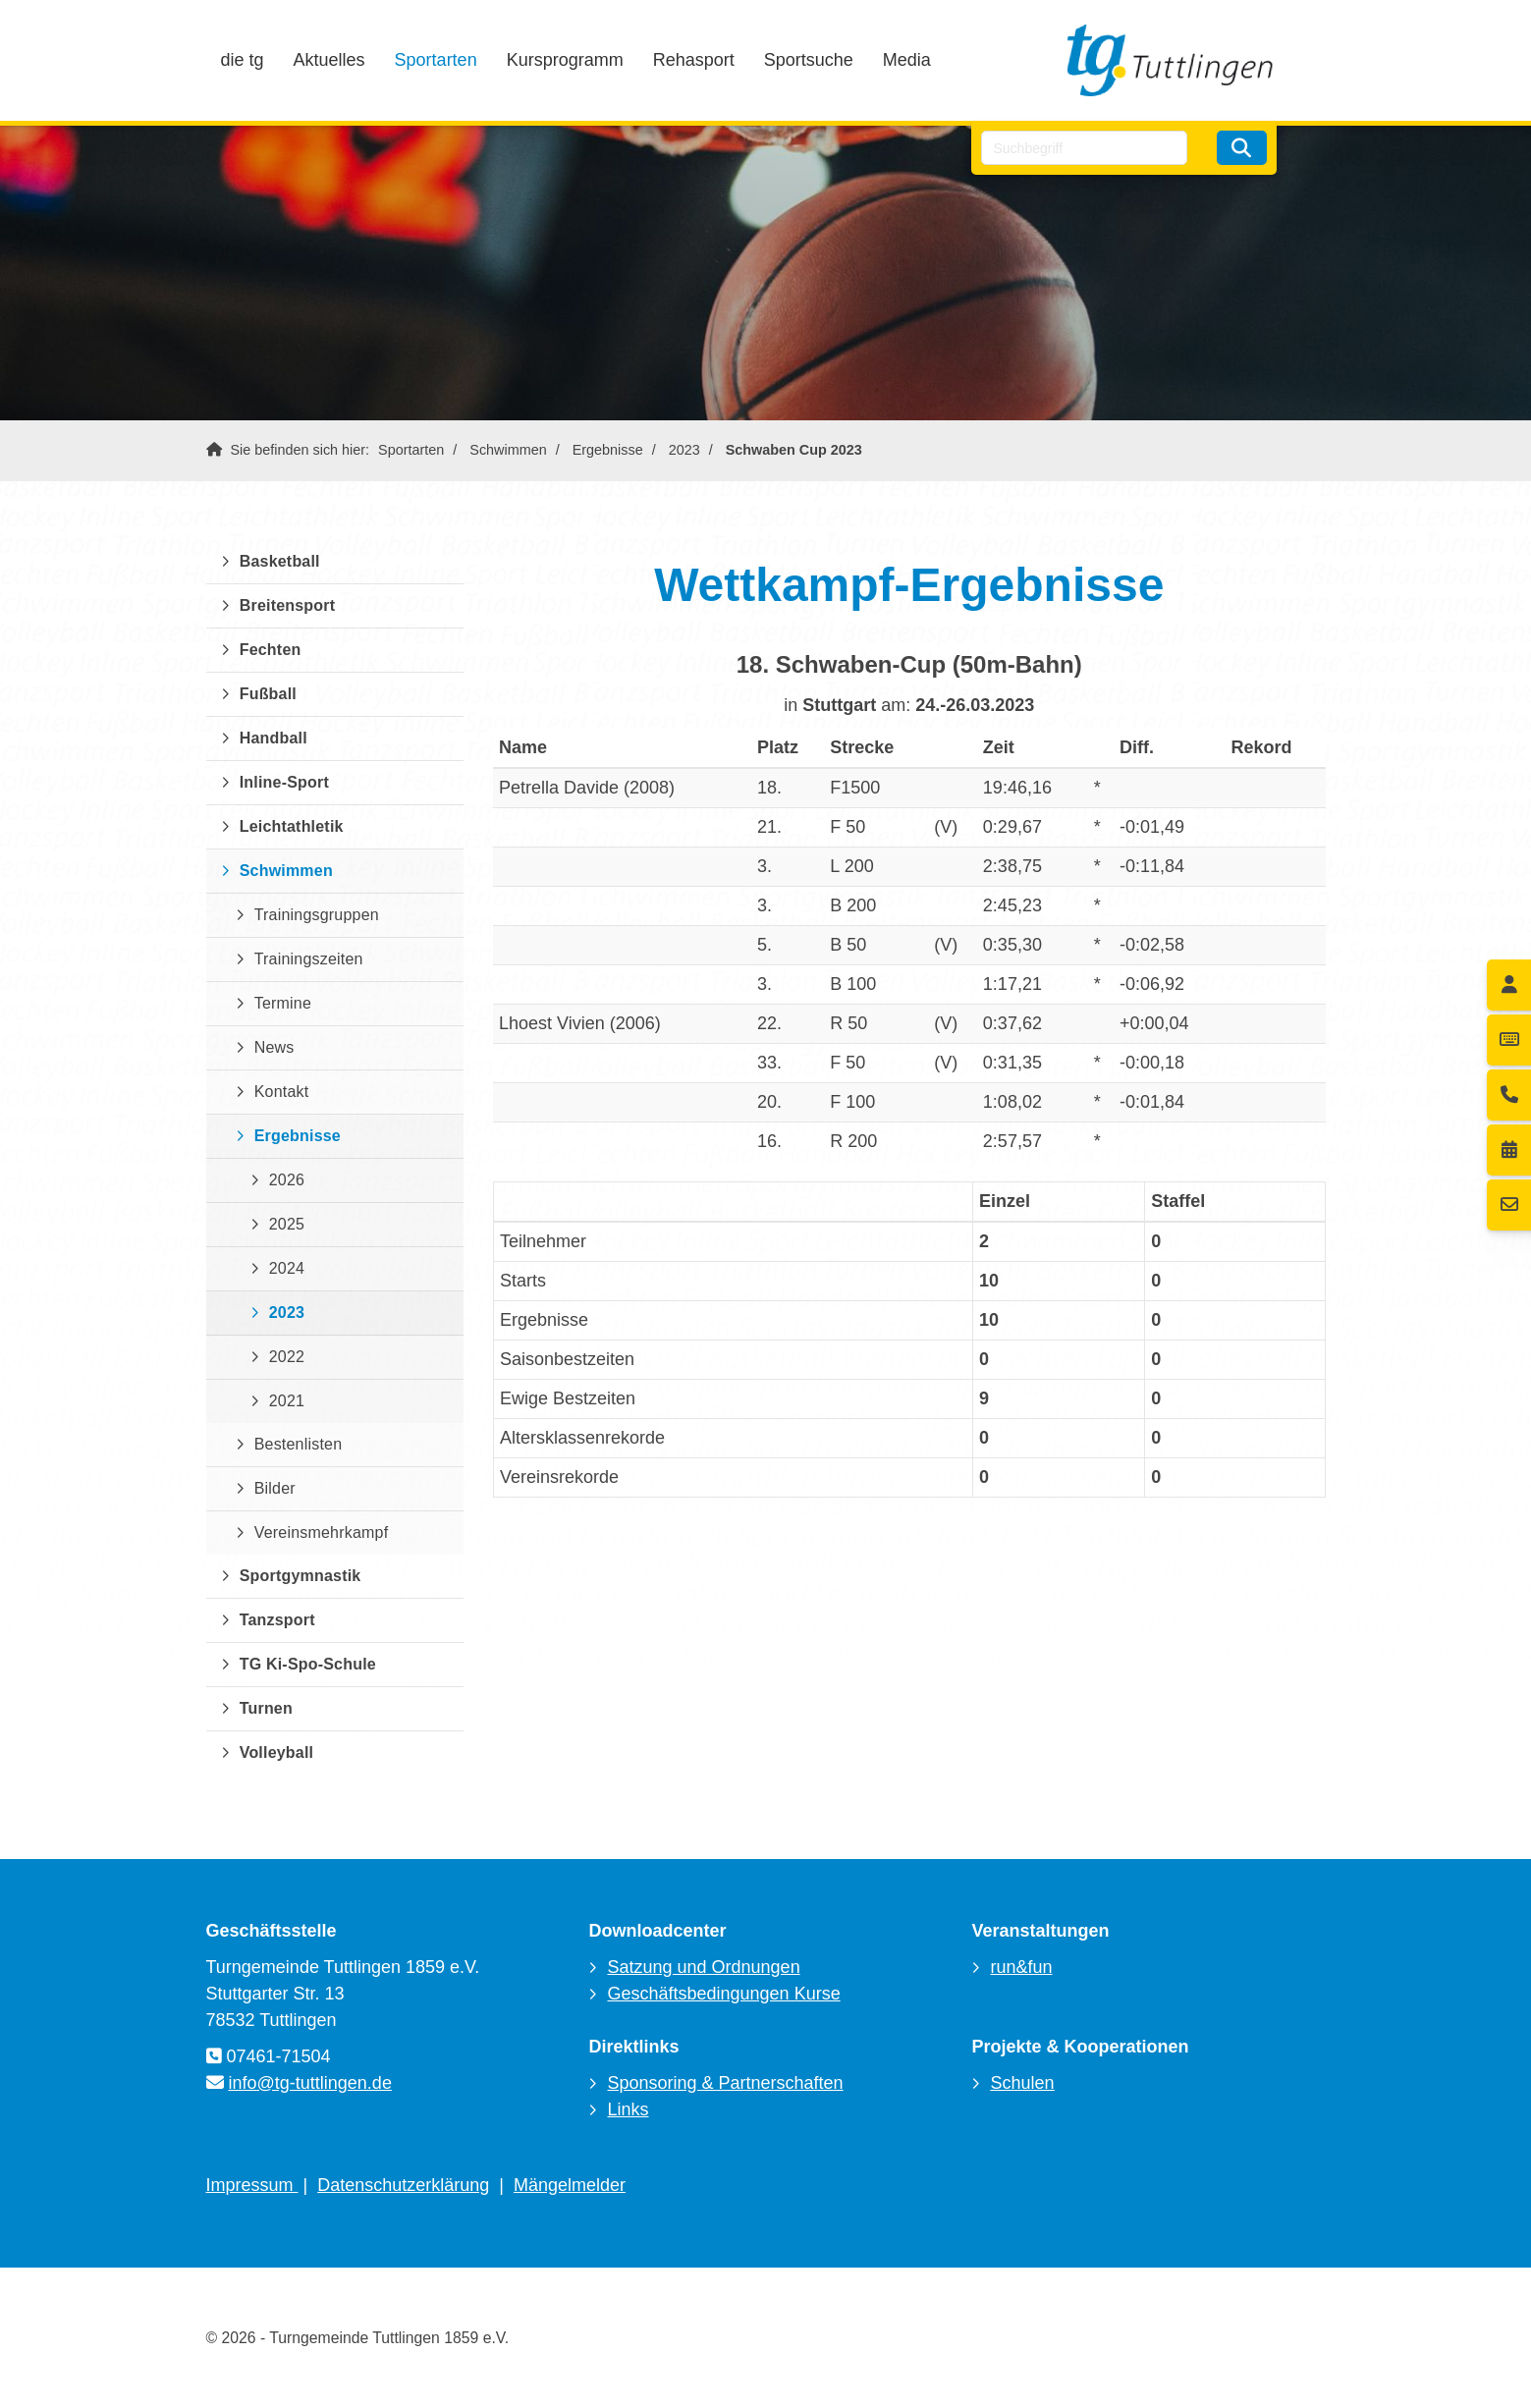 This screenshot has width=1531, height=2408. I want to click on Turnen, so click(266, 1708).